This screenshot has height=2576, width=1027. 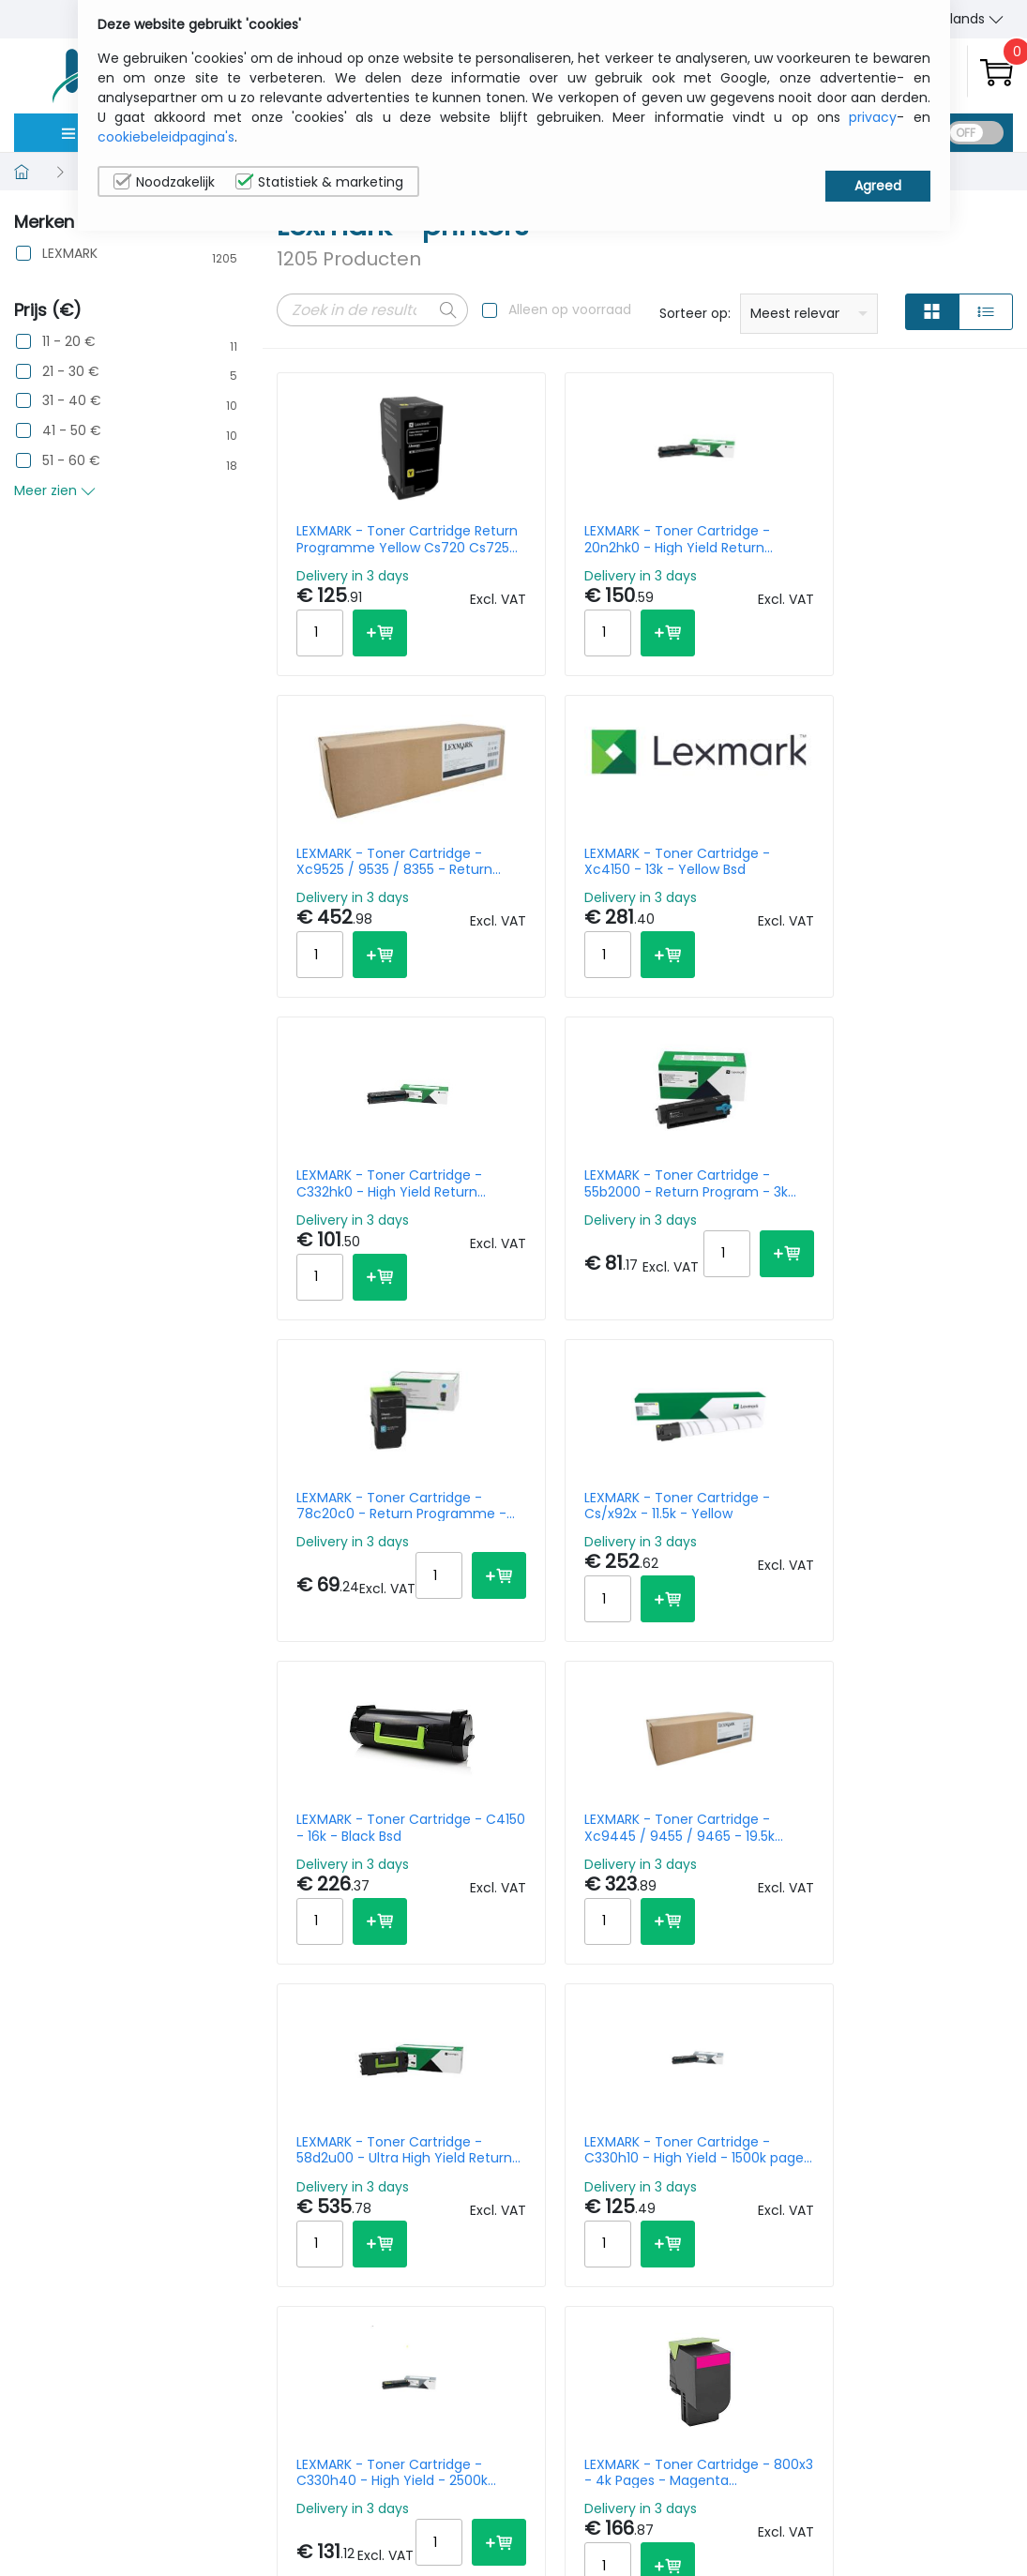 I want to click on 30, so click(x=958, y=2129).